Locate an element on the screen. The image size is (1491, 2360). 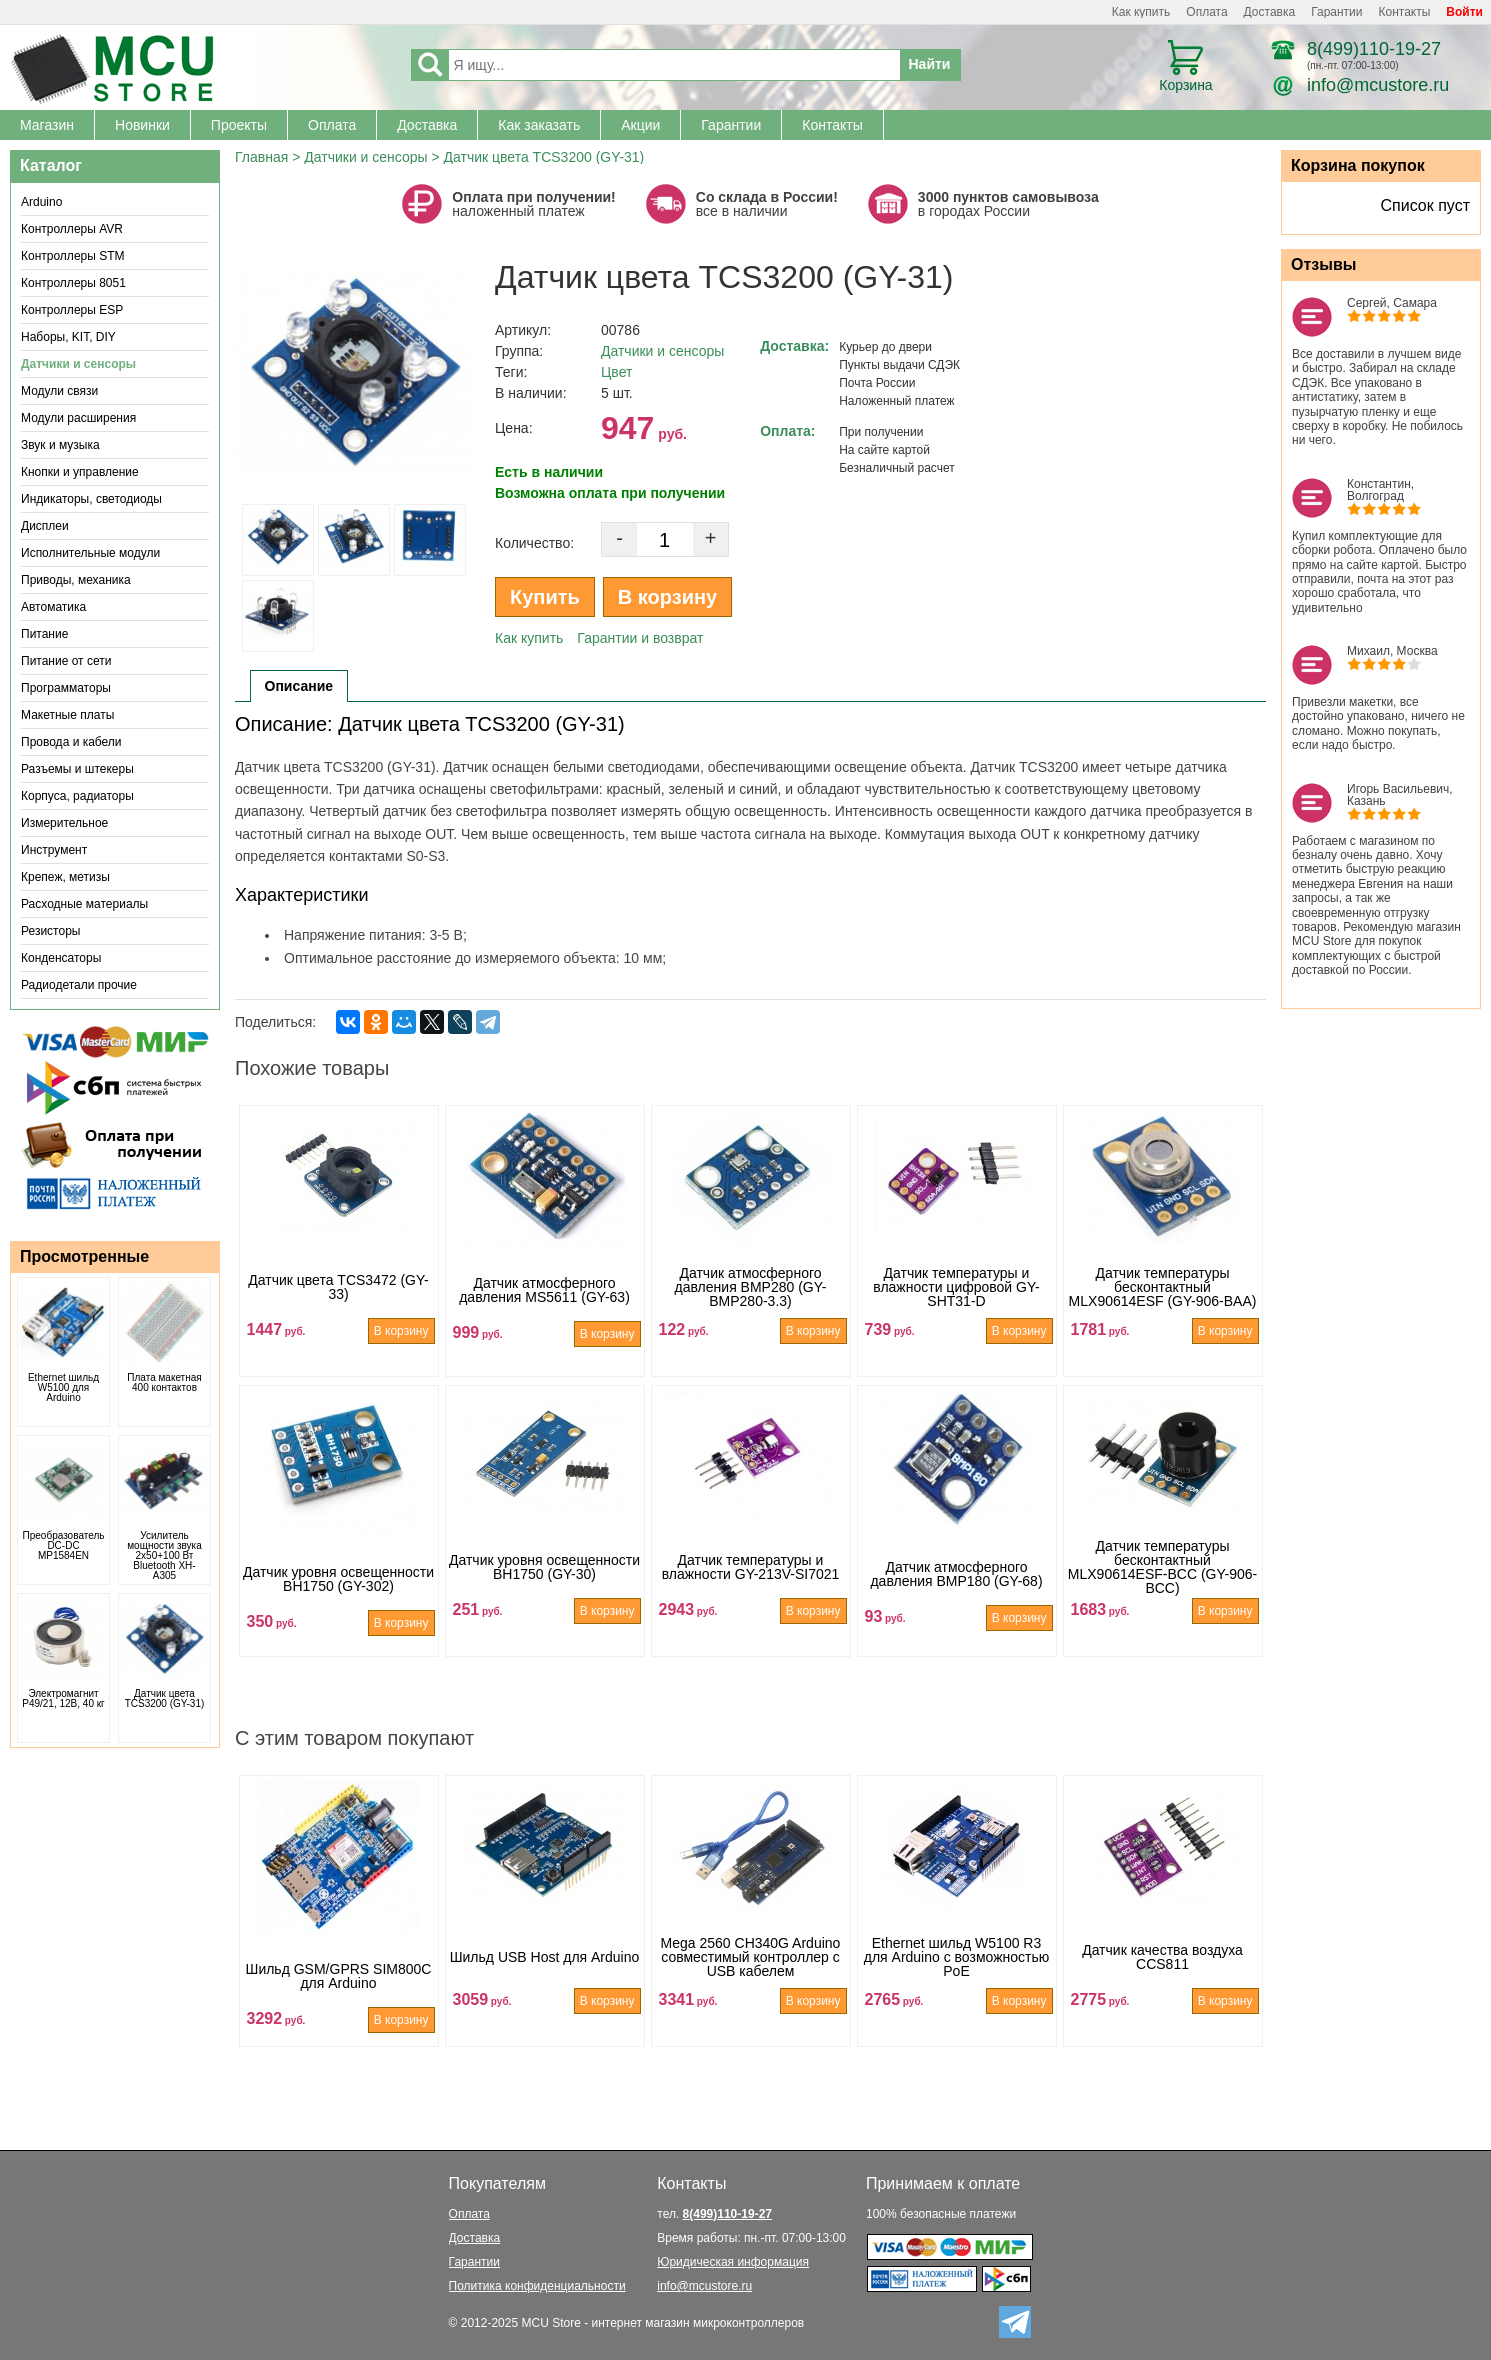
Гарантии и возврат is located at coordinates (640, 638).